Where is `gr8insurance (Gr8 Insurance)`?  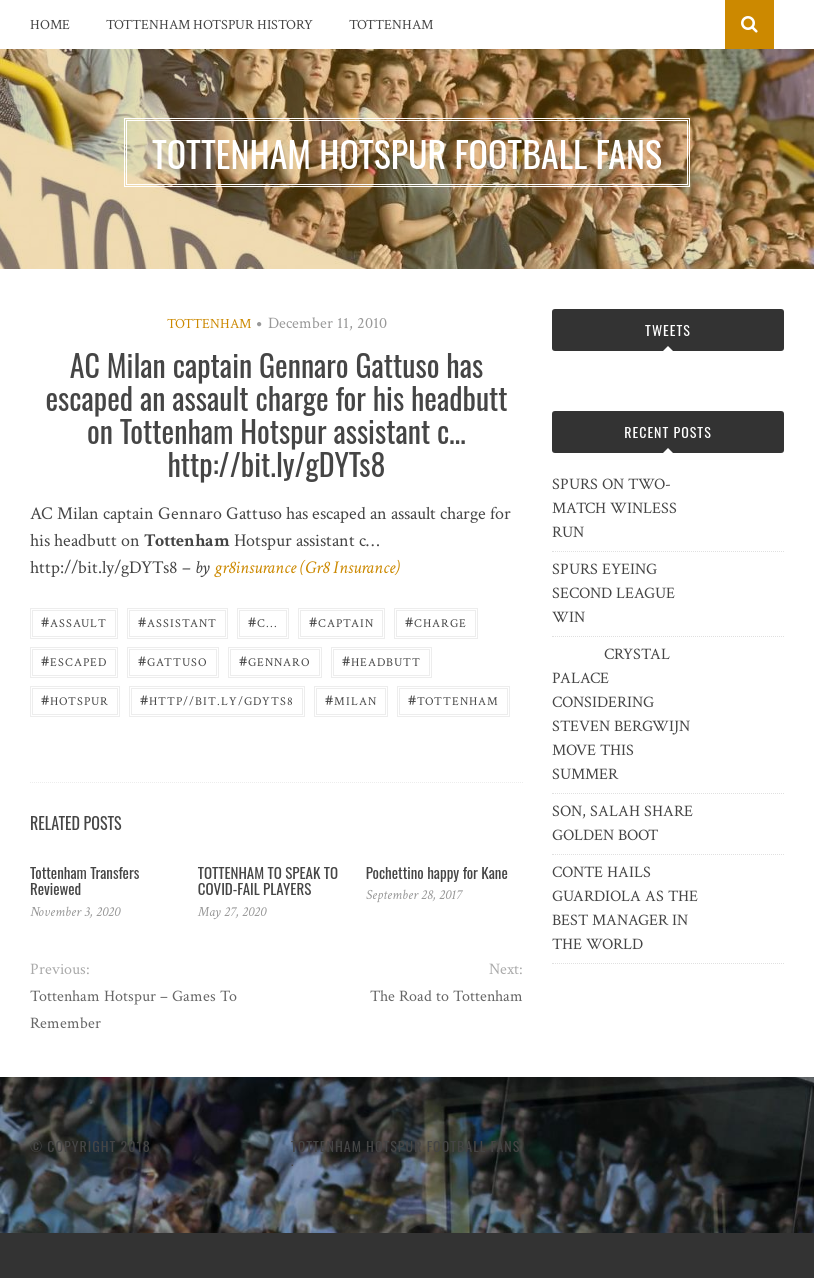
gr8insurance (Gr8 Insurance) is located at coordinates (307, 567).